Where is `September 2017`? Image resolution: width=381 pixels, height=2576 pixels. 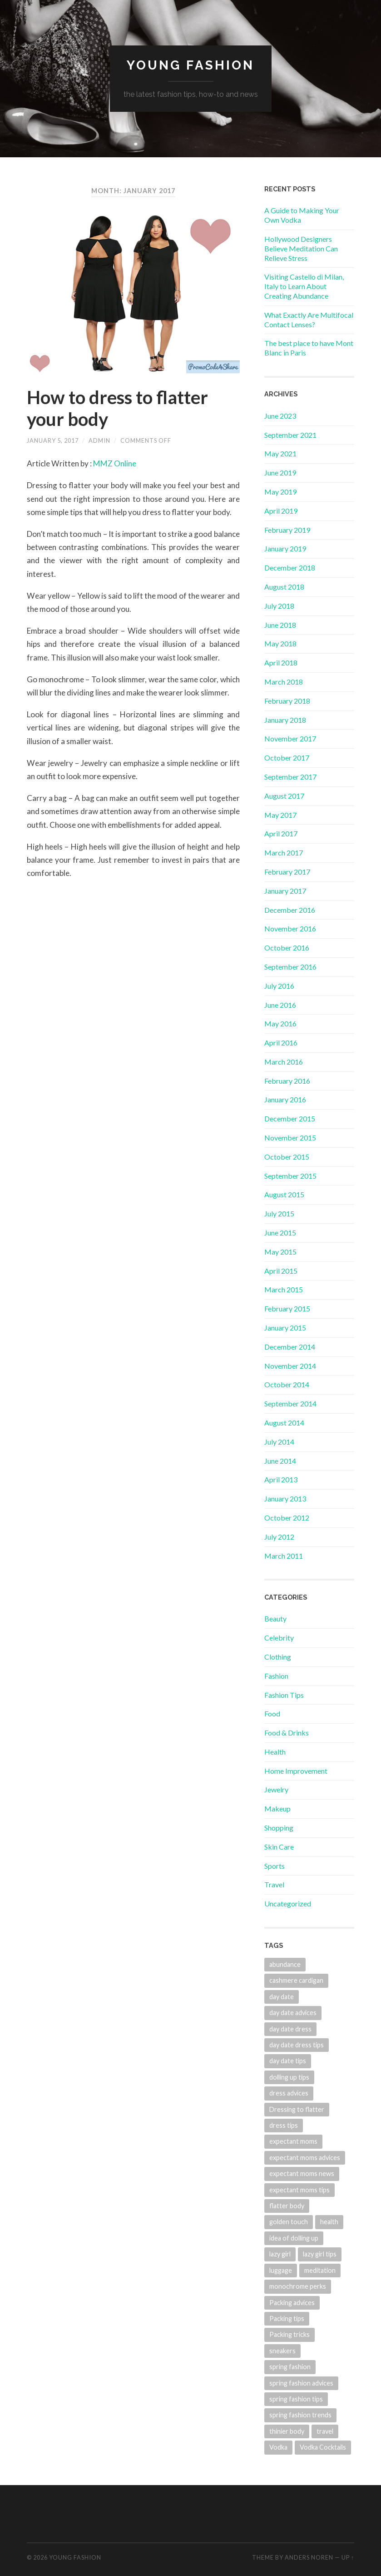
September 2017 is located at coordinates (290, 776).